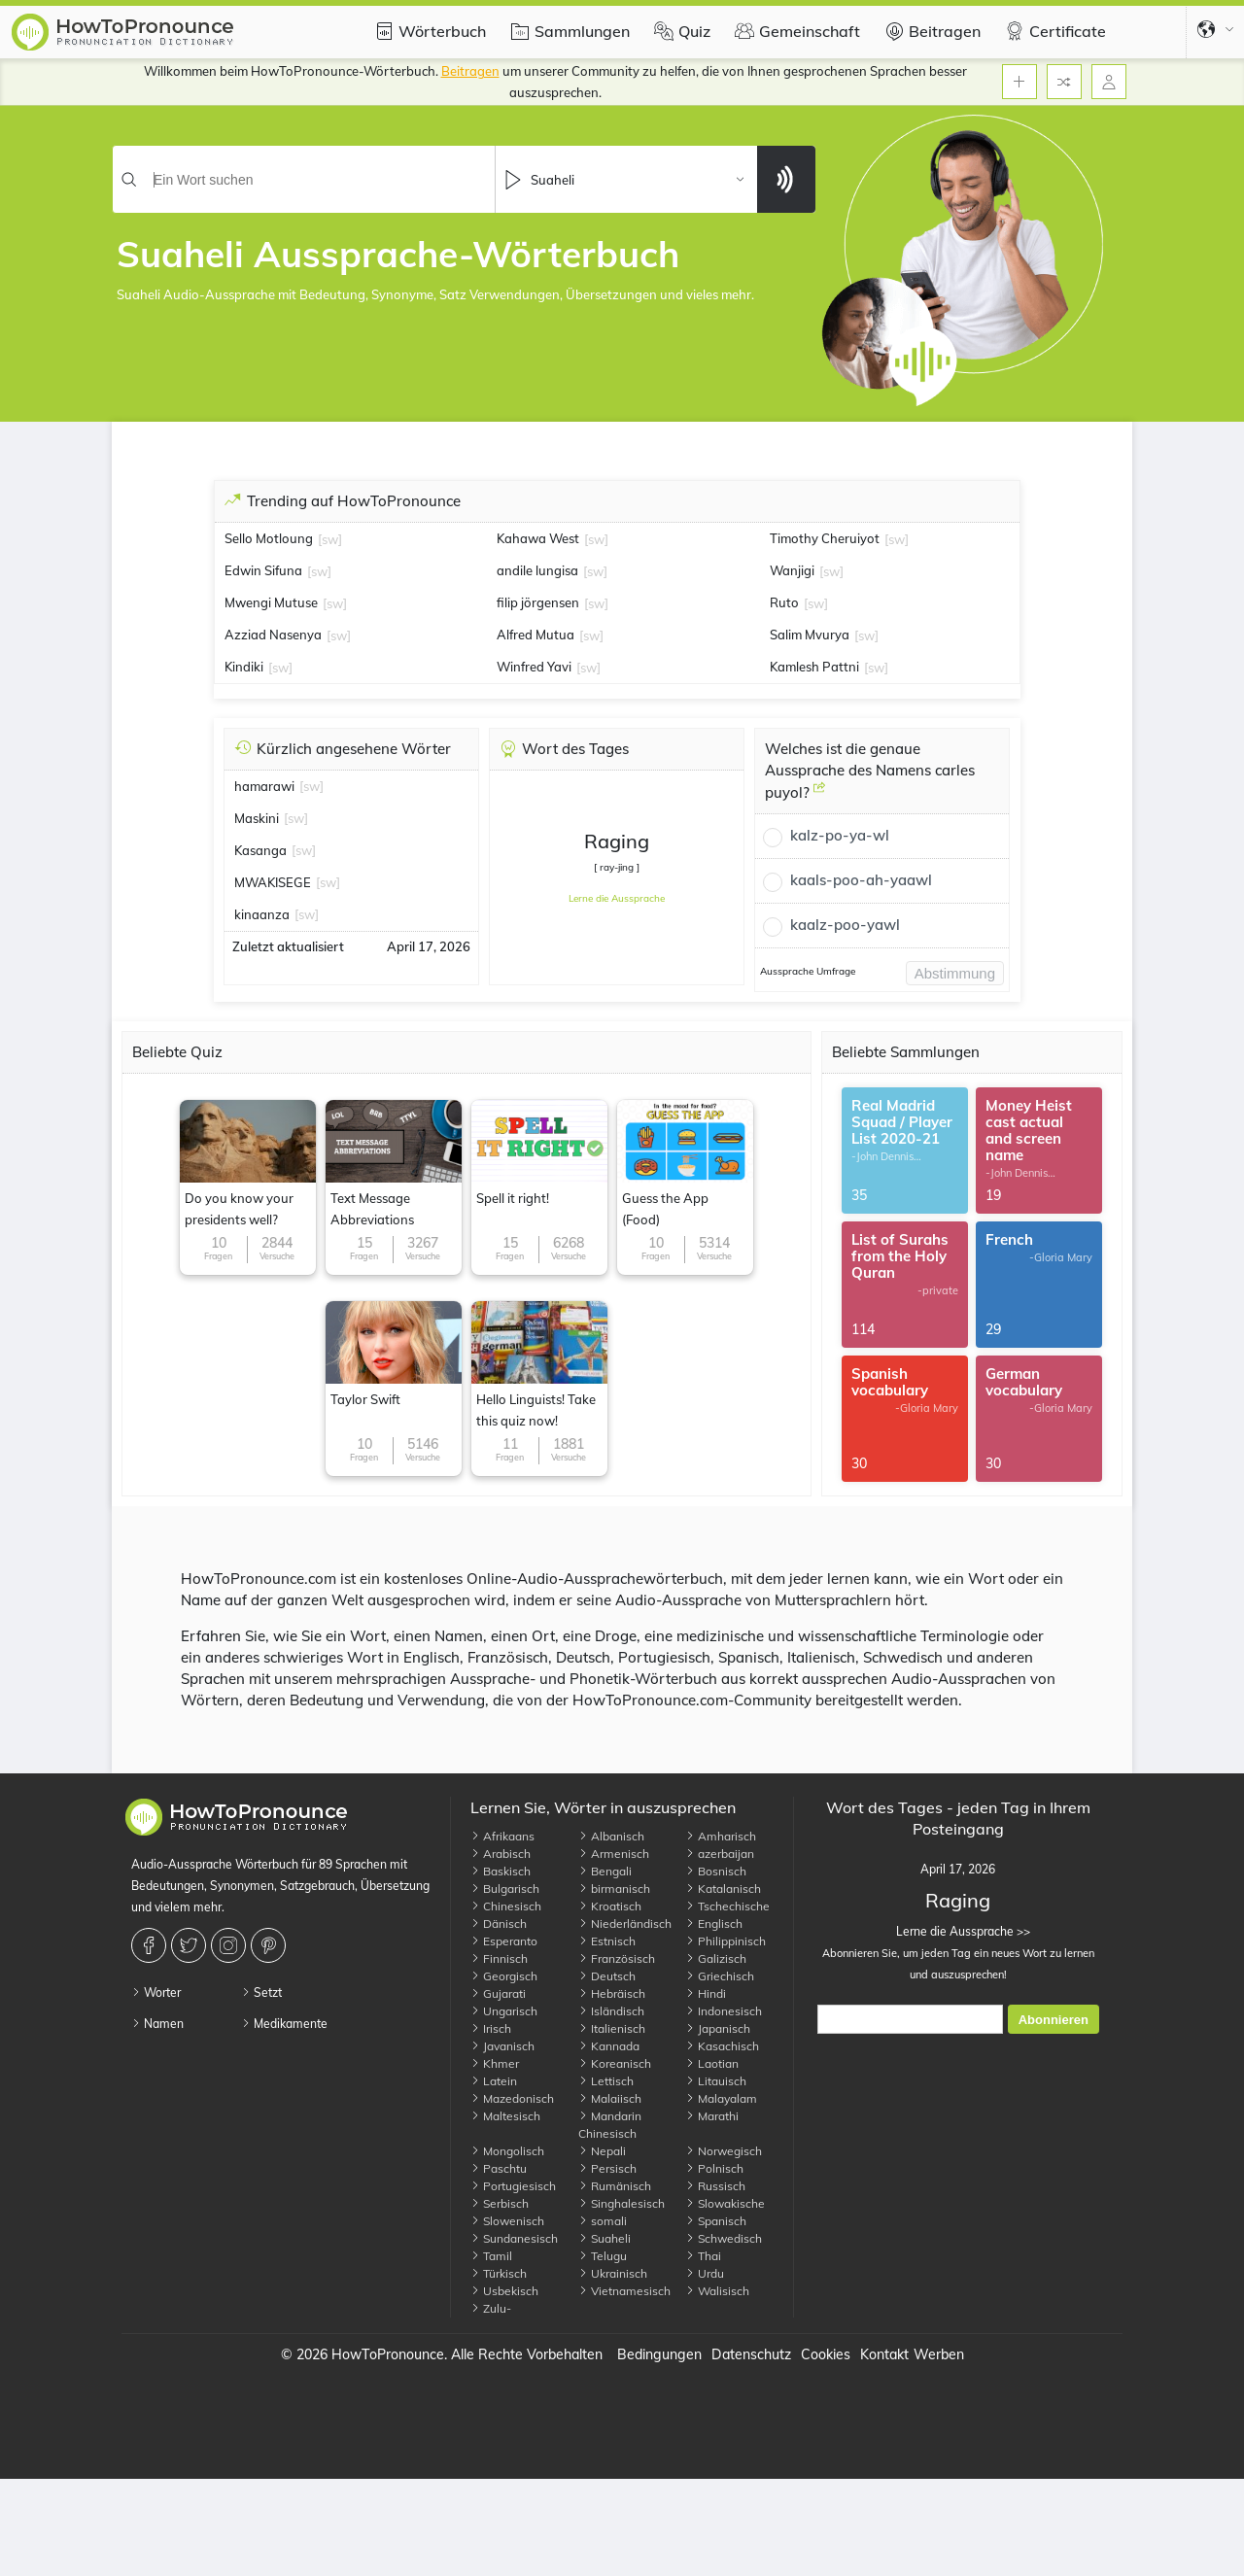 This screenshot has height=2576, width=1244. What do you see at coordinates (723, 2151) in the screenshot?
I see `Norwegisch` at bounding box center [723, 2151].